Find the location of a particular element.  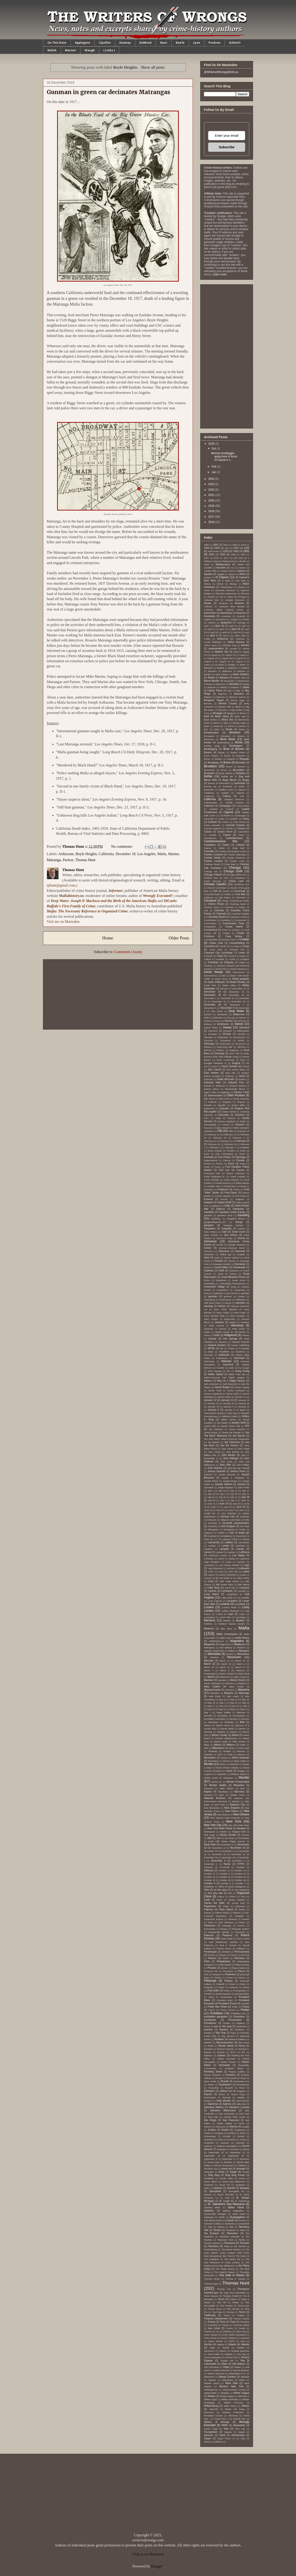

Romano is located at coordinates (230, 2074).